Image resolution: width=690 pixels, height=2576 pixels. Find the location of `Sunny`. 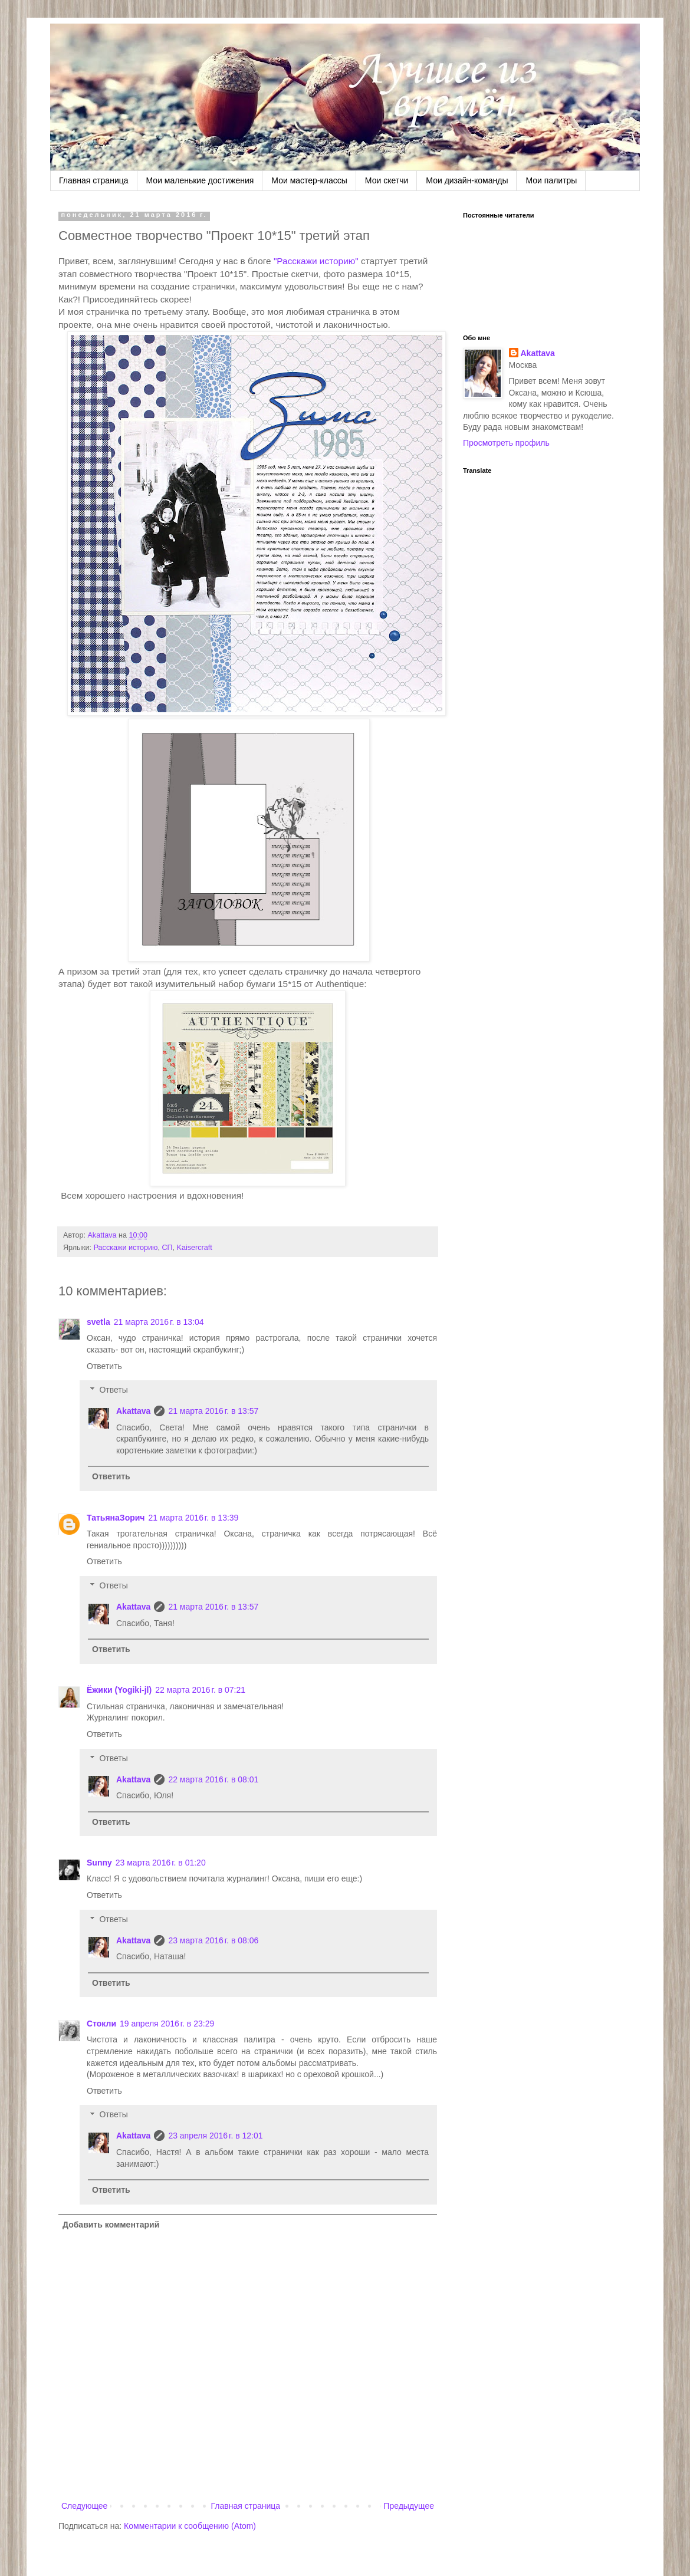

Sunny is located at coordinates (99, 1862).